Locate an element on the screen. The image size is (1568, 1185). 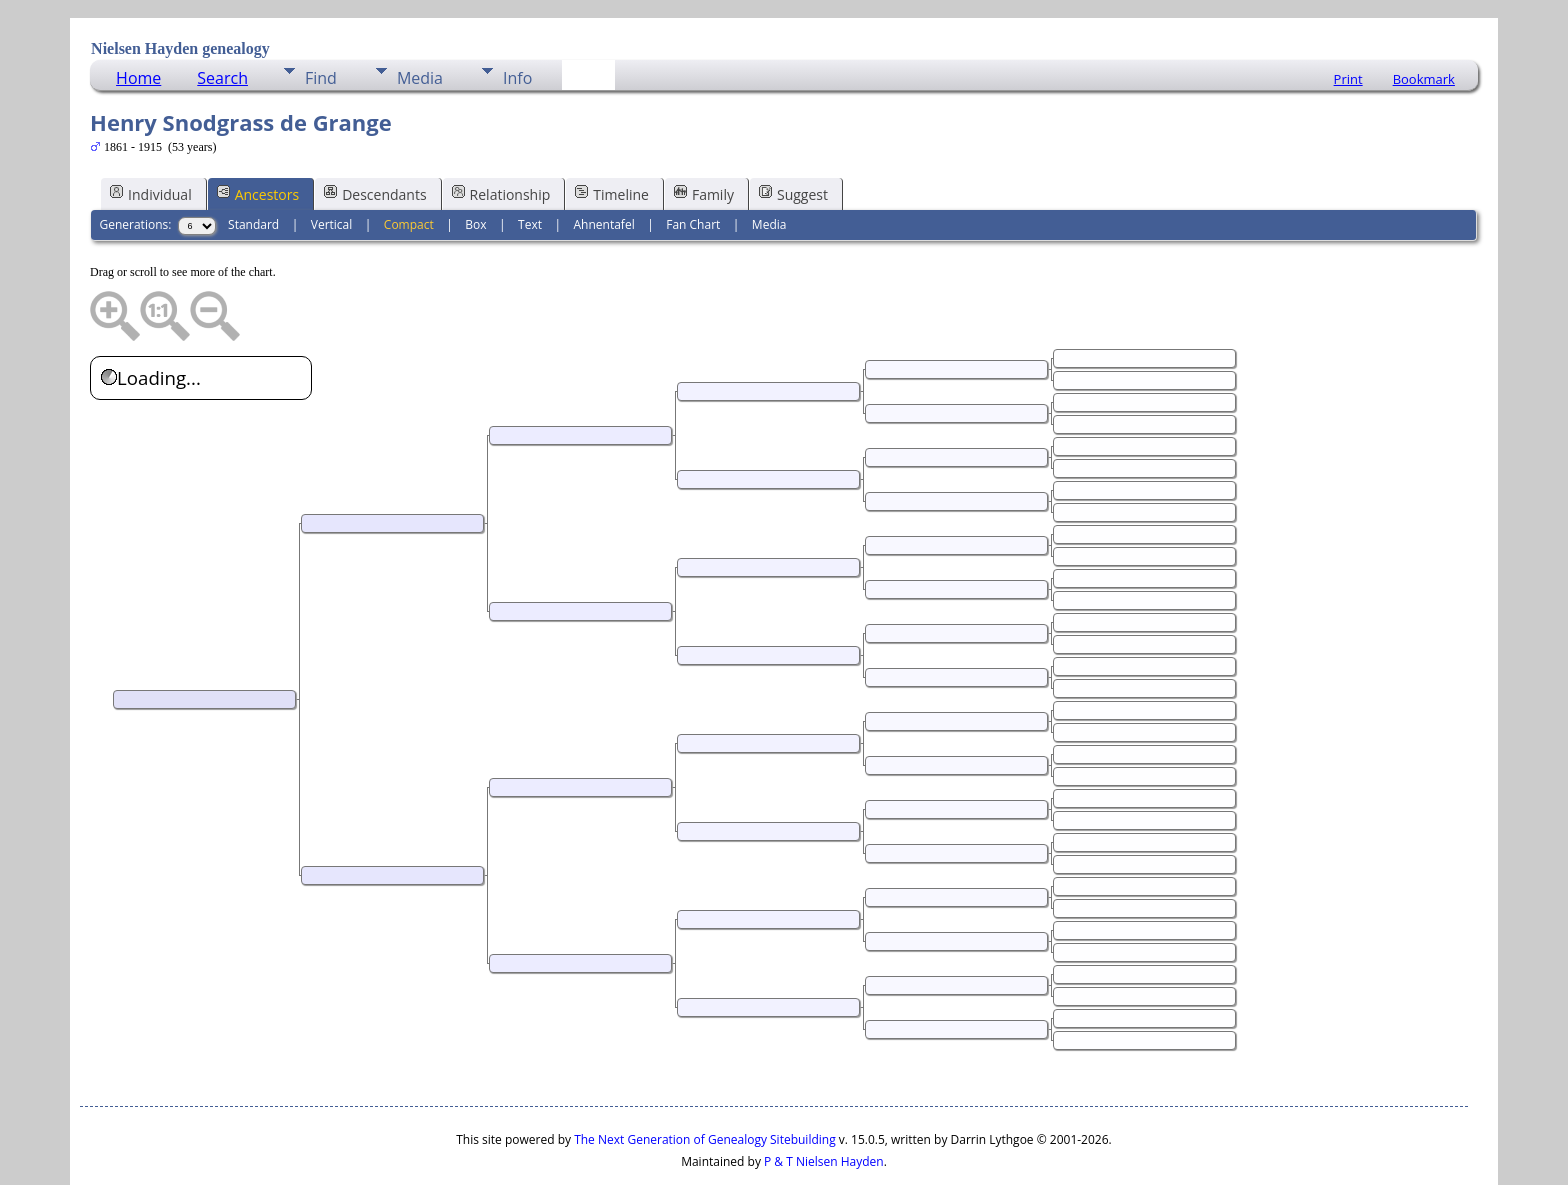
Info is located at coordinates (517, 18).